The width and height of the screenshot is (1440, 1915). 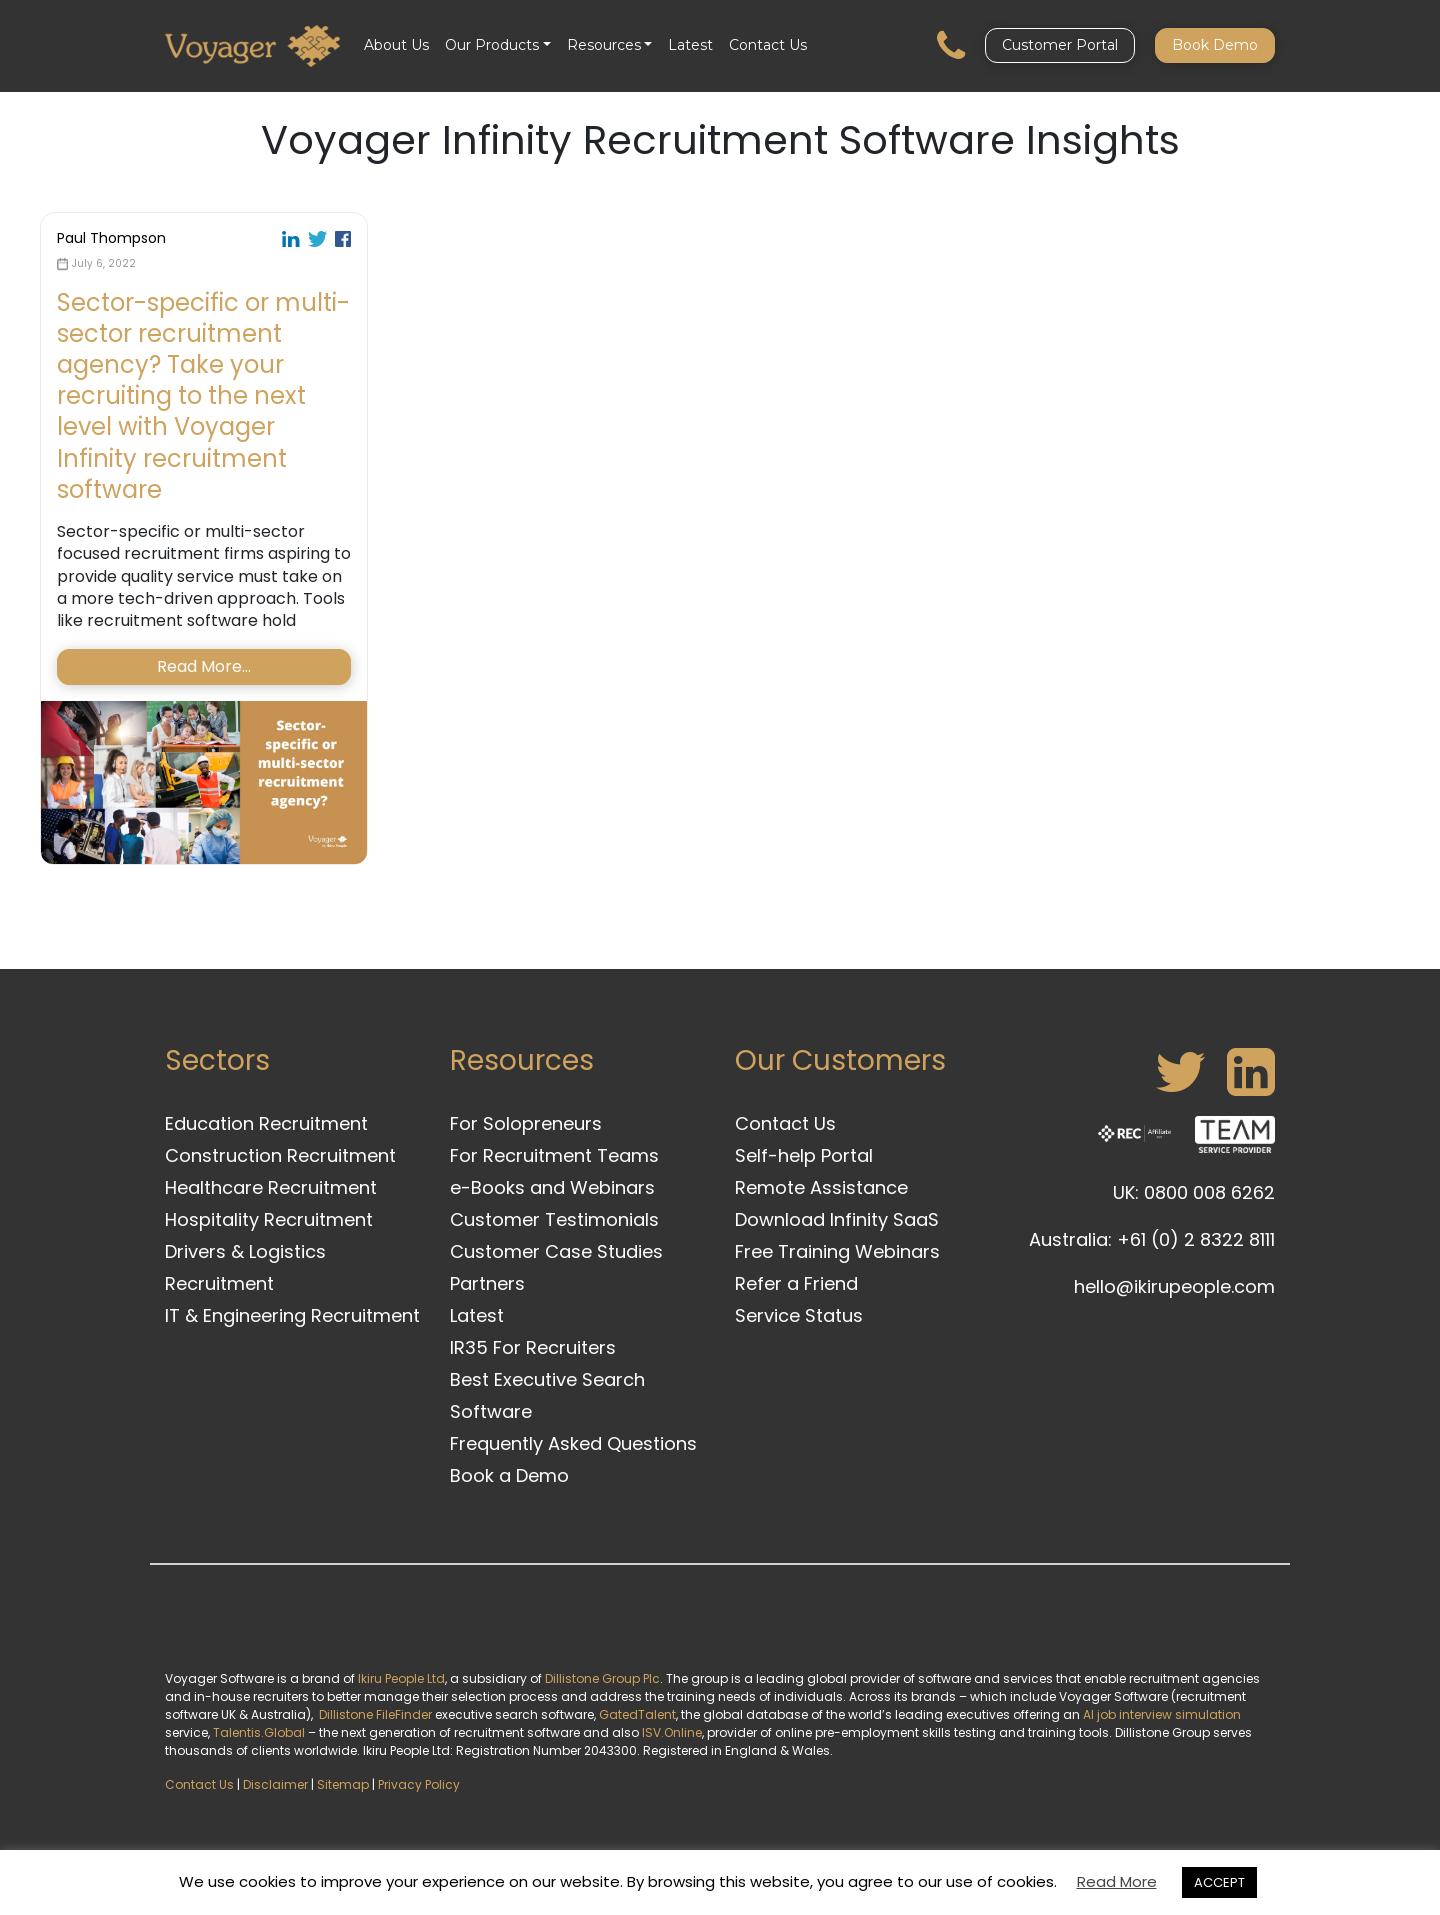 What do you see at coordinates (799, 1315) in the screenshot?
I see `Service Status` at bounding box center [799, 1315].